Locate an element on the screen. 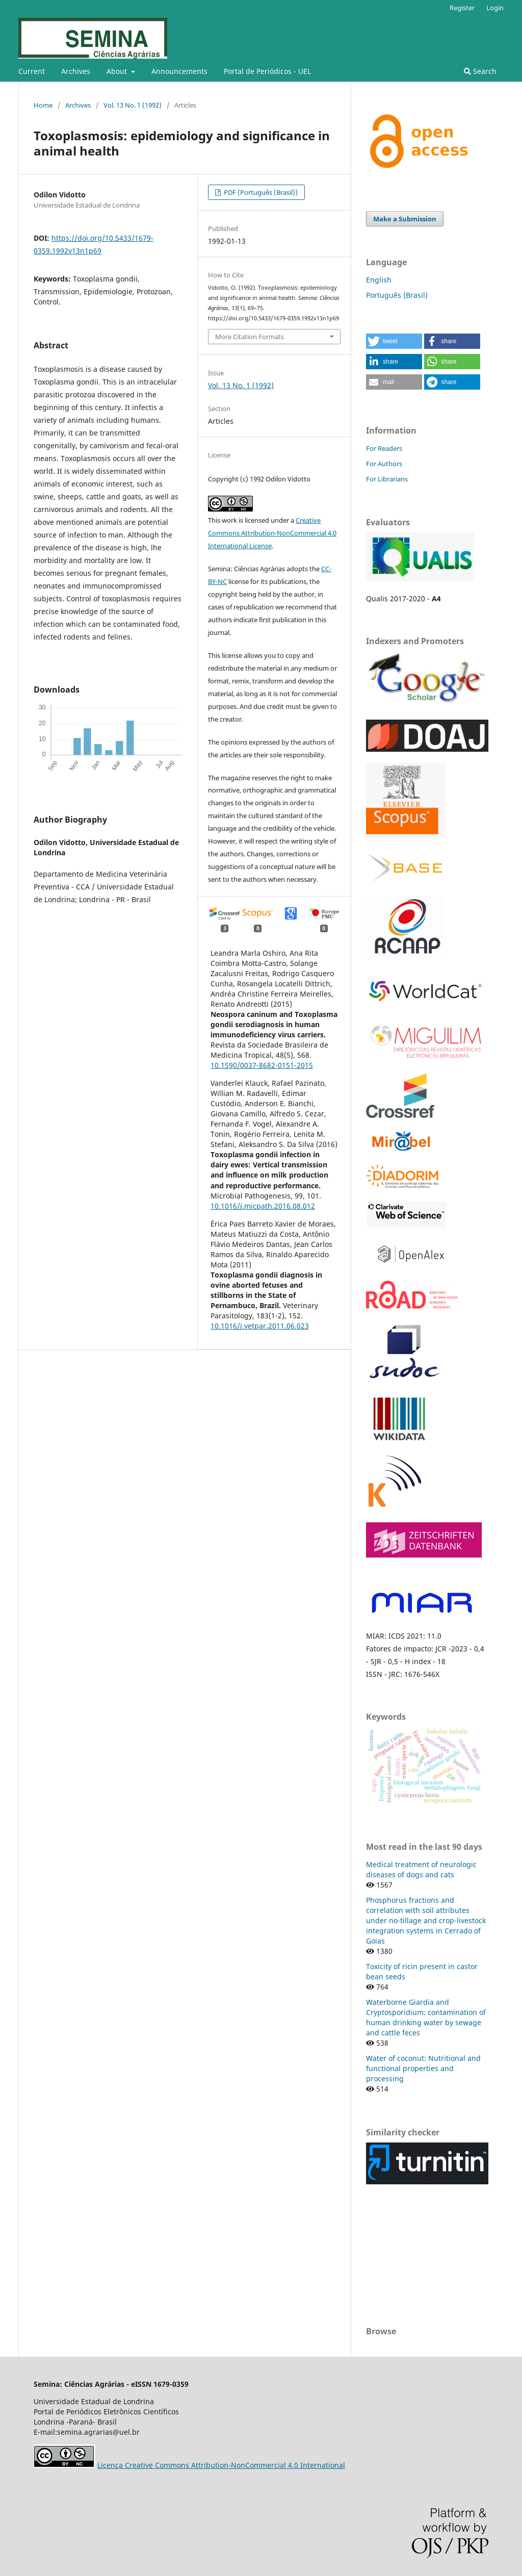  10.1590/0037-8682-0151-2015 is located at coordinates (262, 1065).